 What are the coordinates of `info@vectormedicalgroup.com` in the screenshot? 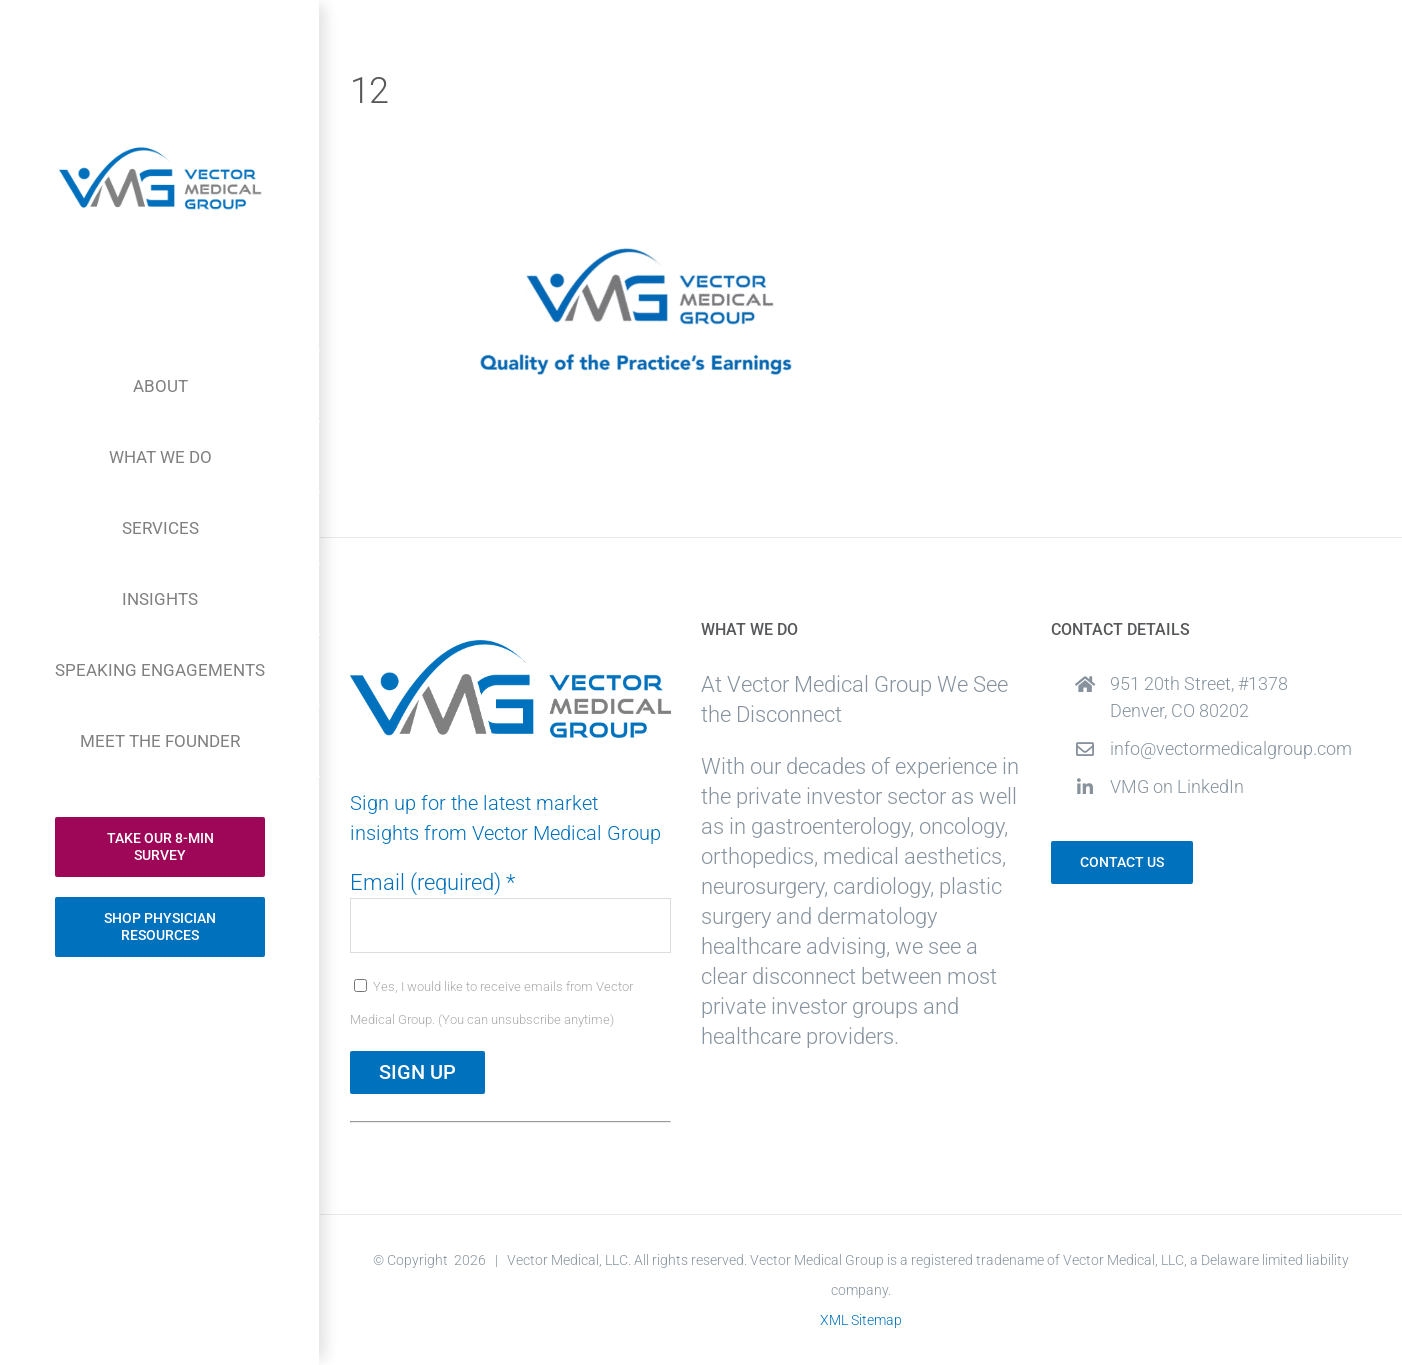 It's located at (1231, 748).